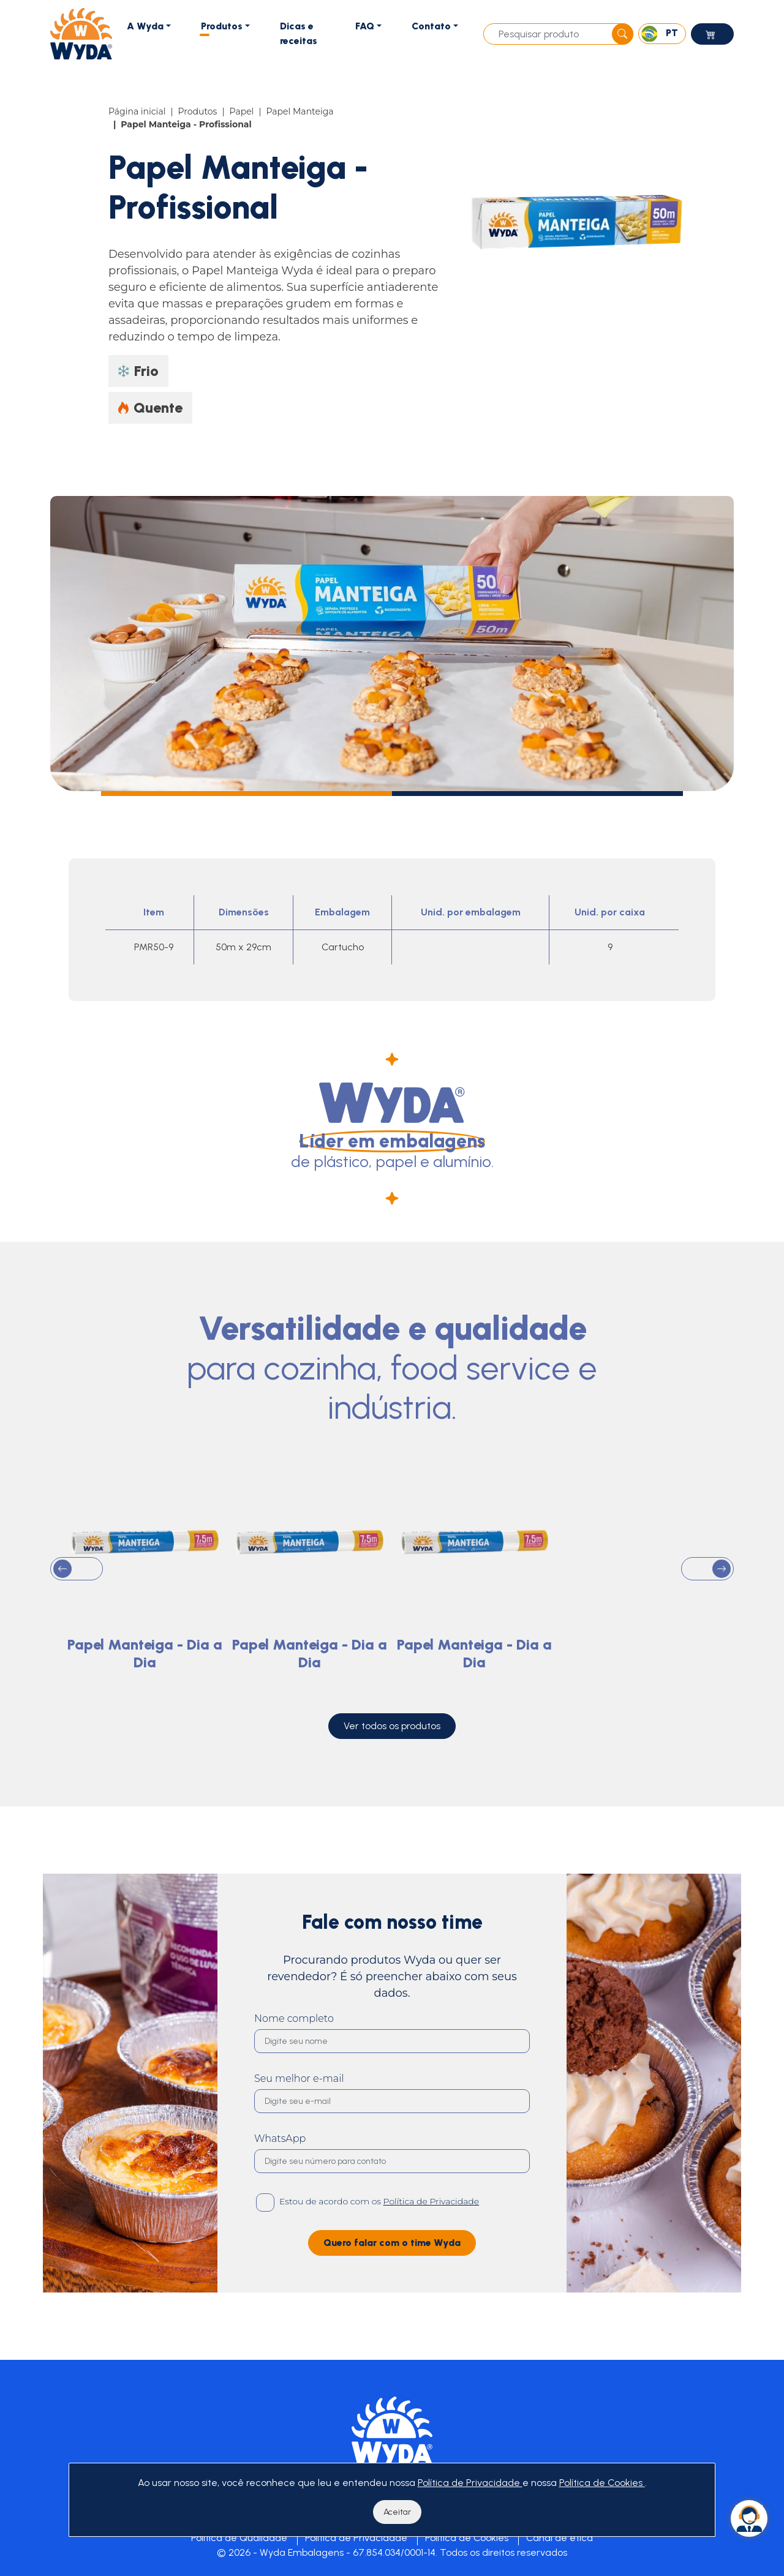 Image resolution: width=784 pixels, height=2576 pixels. What do you see at coordinates (364, 26) in the screenshot?
I see `FAQ` at bounding box center [364, 26].